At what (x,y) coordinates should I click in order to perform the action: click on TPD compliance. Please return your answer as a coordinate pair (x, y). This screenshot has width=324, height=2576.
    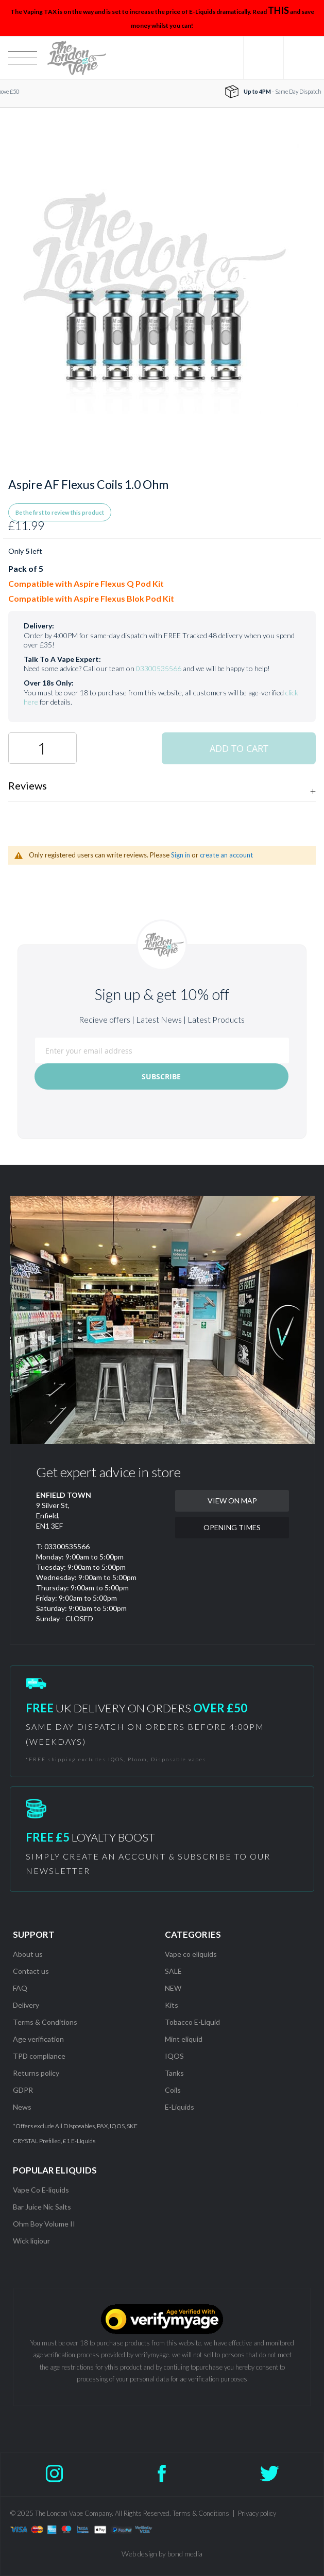
    Looking at the image, I should click on (39, 2056).